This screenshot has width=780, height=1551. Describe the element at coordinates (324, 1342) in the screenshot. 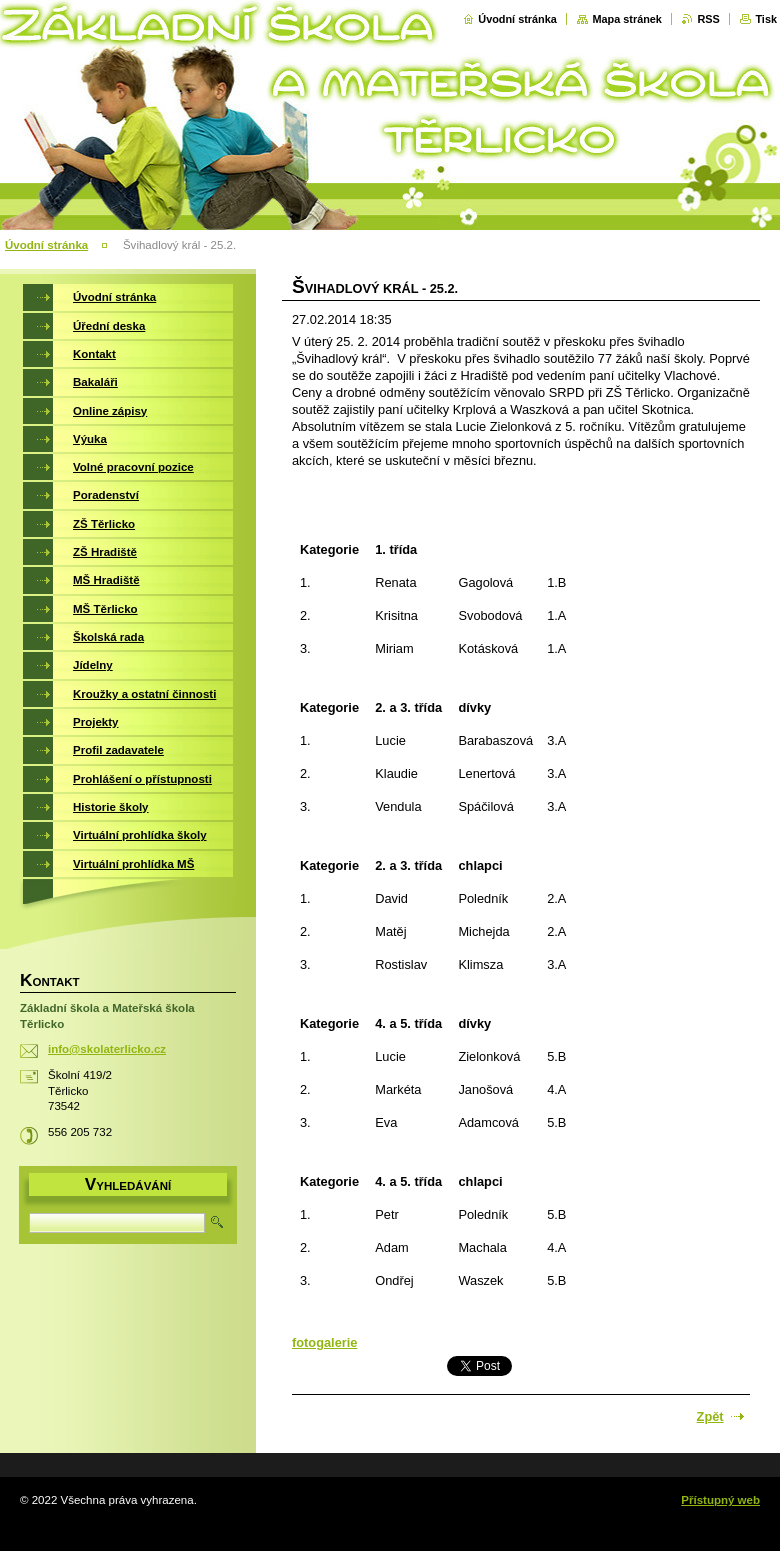

I see `fotogalerie` at that location.